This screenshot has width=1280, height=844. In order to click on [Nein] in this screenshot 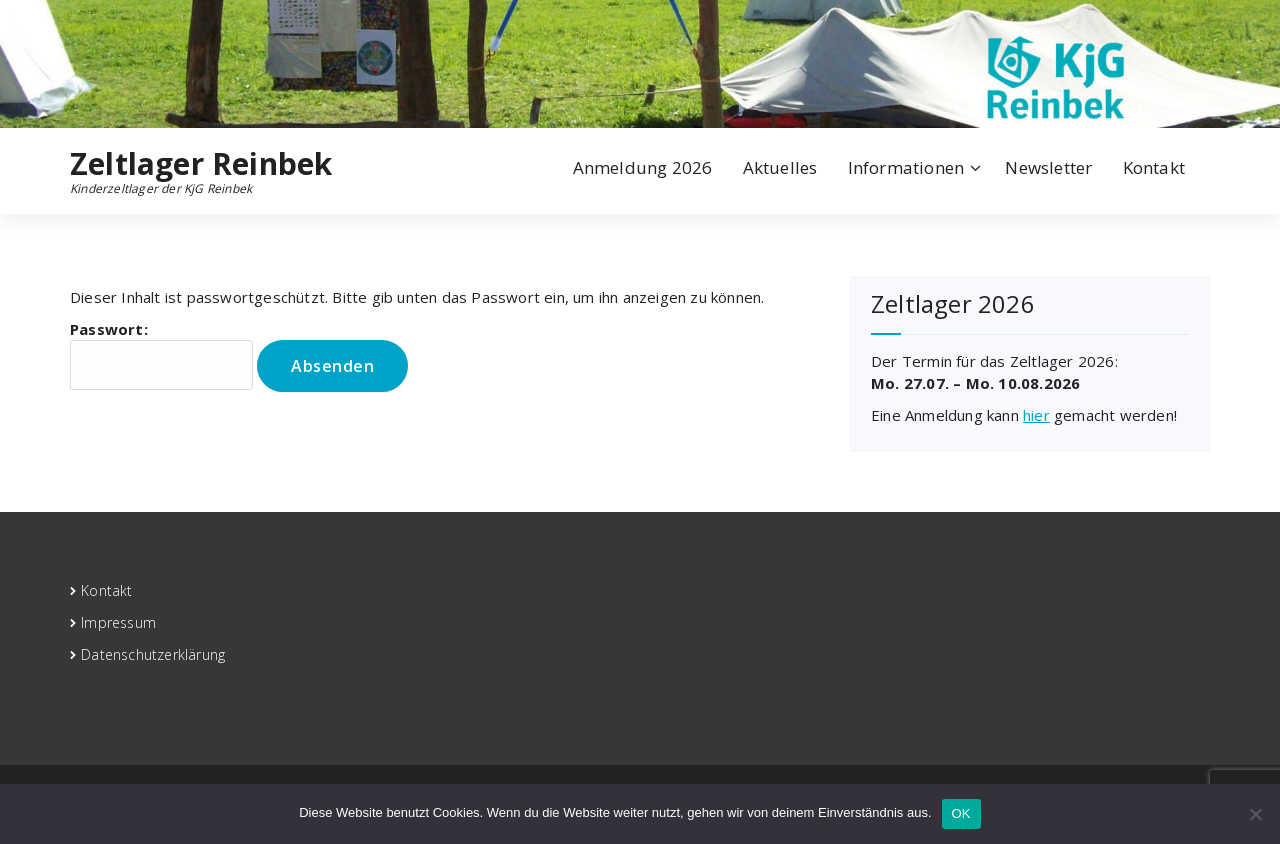, I will do `click(1255, 814)`.